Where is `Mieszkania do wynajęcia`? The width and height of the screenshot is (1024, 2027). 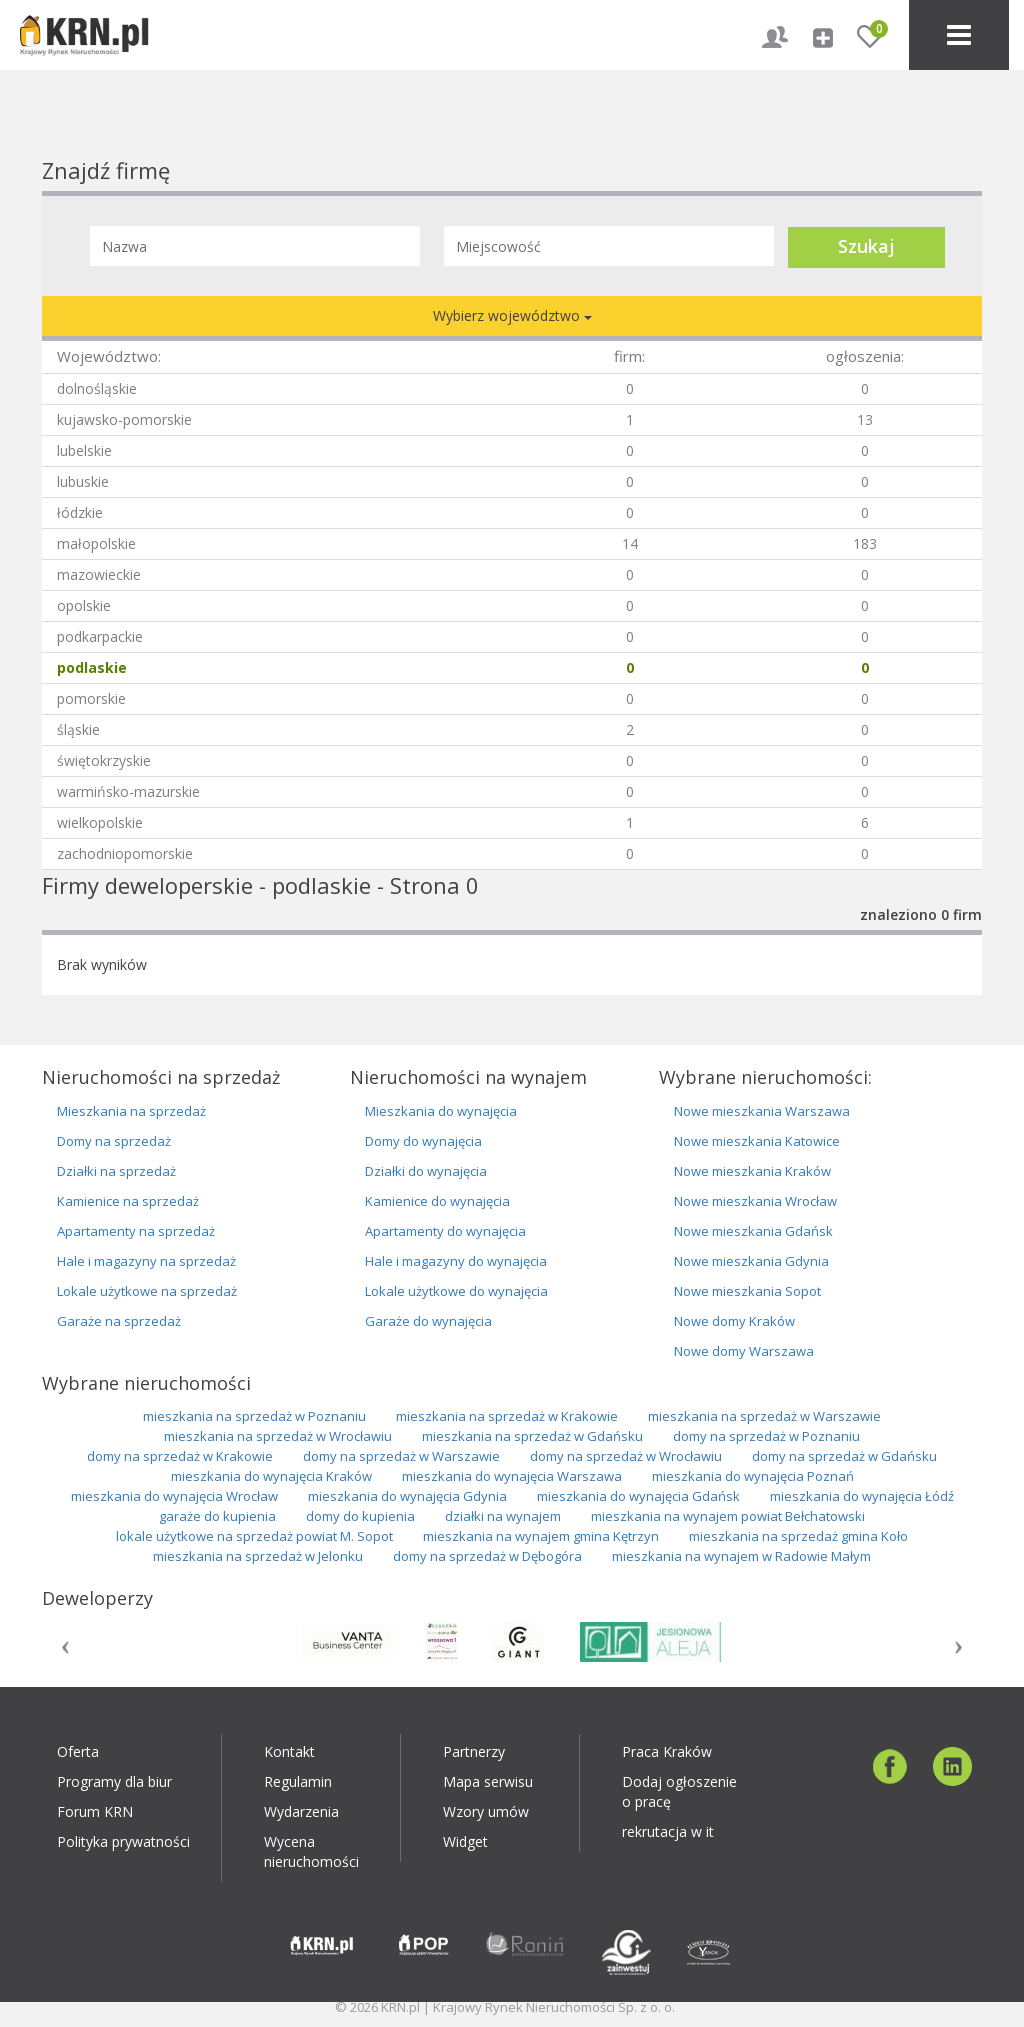
Mieszkania do wynajęcia is located at coordinates (441, 1111).